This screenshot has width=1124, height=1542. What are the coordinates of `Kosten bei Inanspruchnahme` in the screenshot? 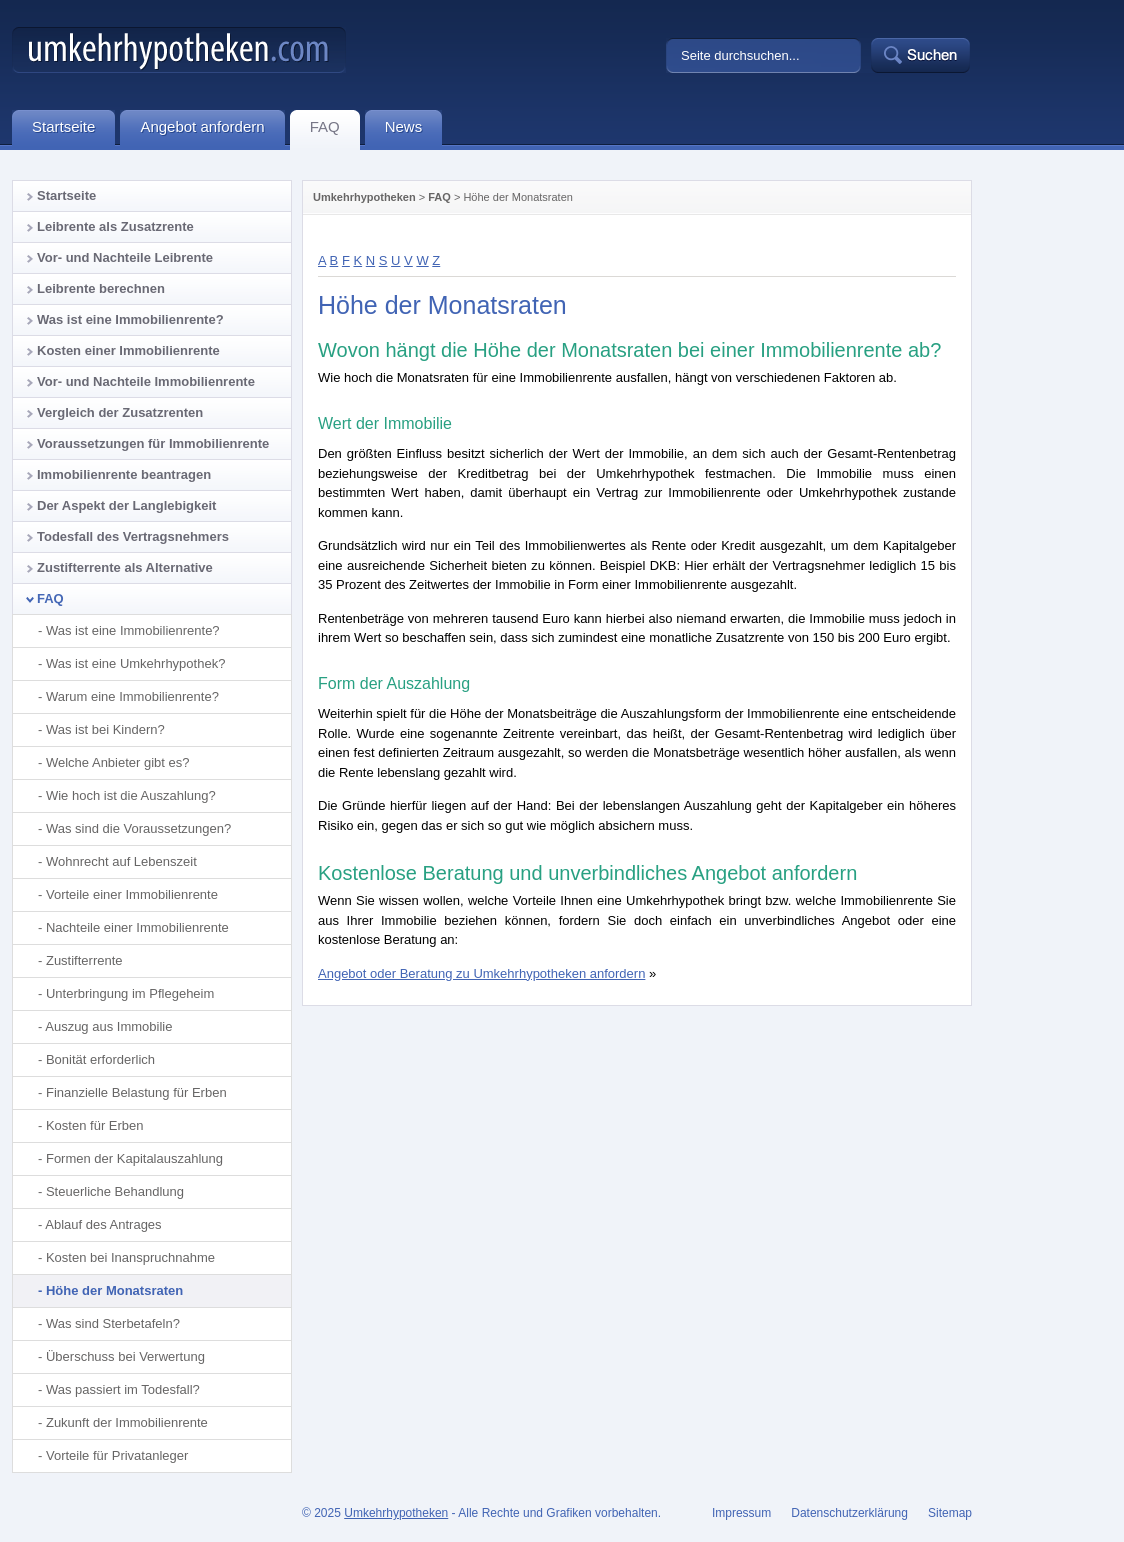 It's located at (130, 1257).